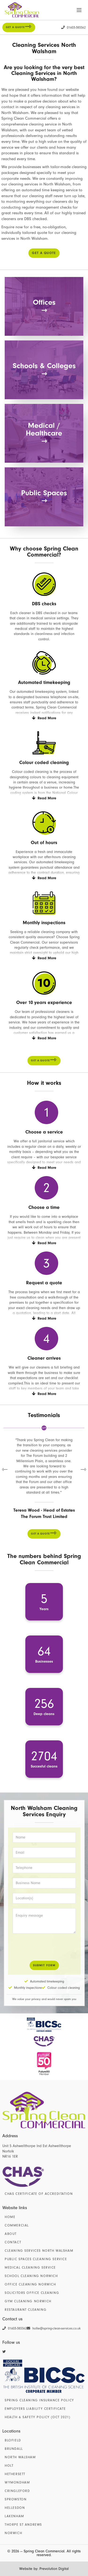  What do you see at coordinates (32, 2293) in the screenshot?
I see `solicitors office cleaning` at bounding box center [32, 2293].